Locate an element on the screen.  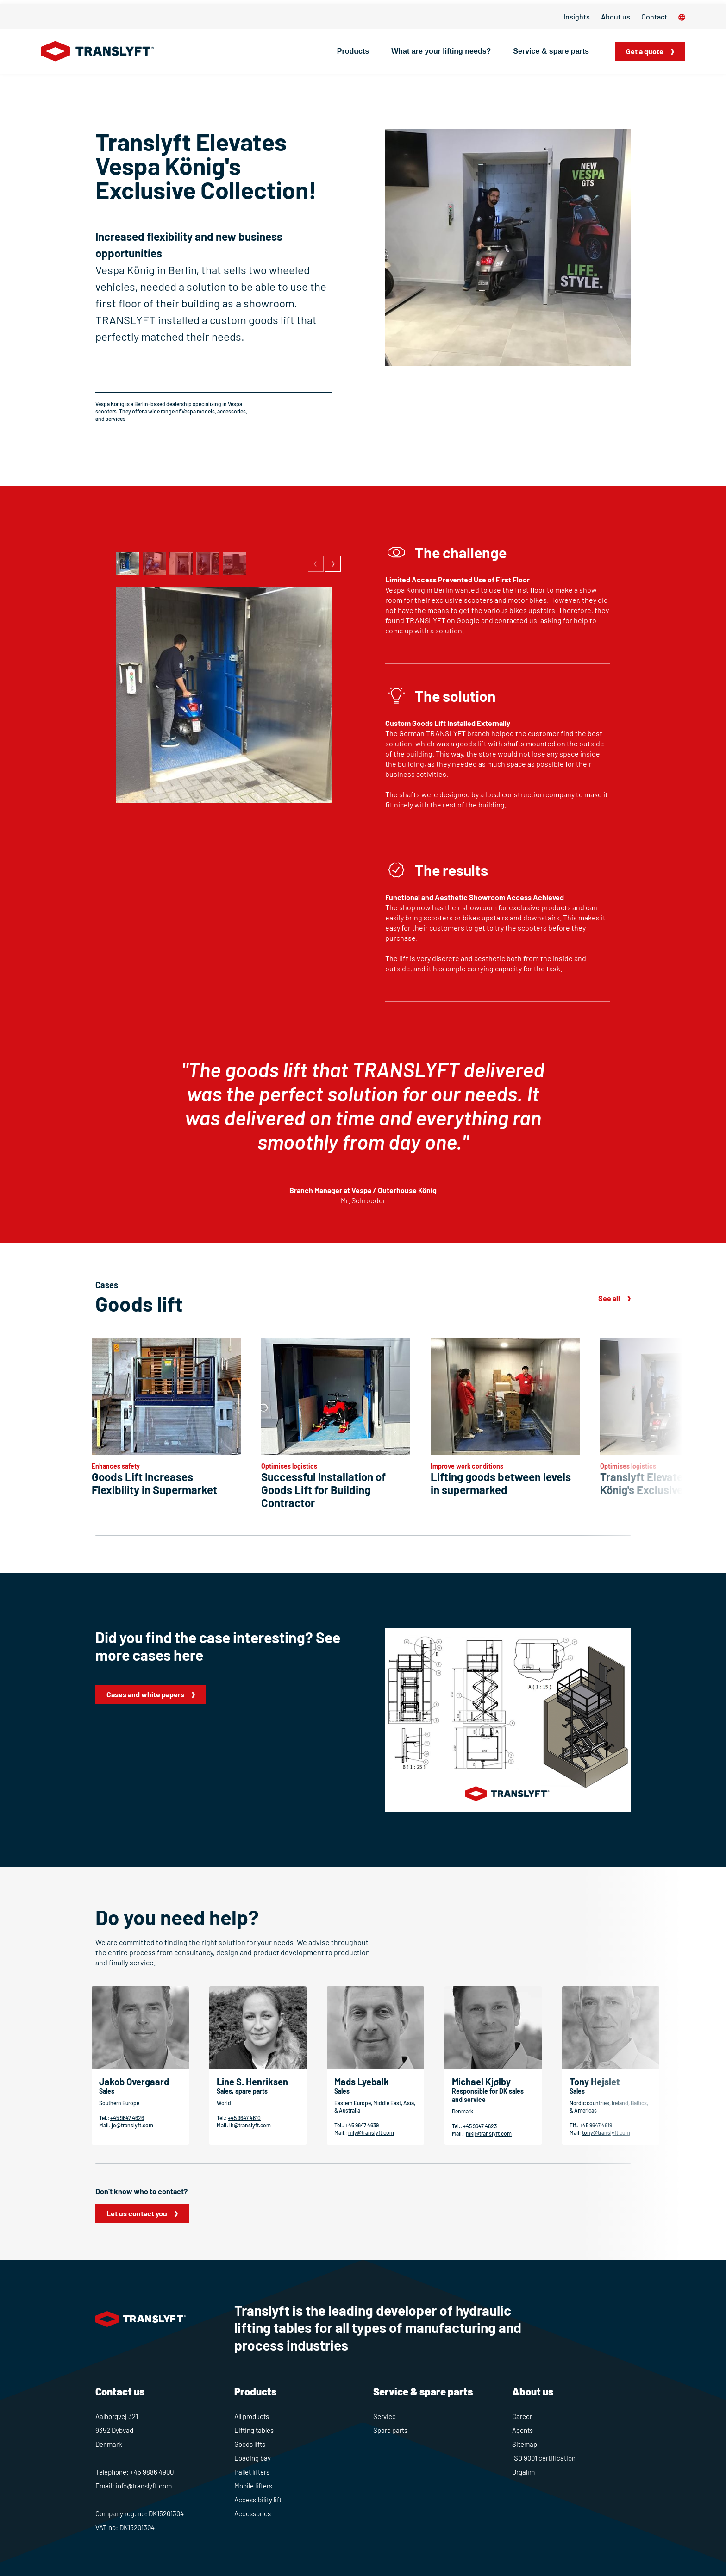
Spare parts is located at coordinates (390, 2430).